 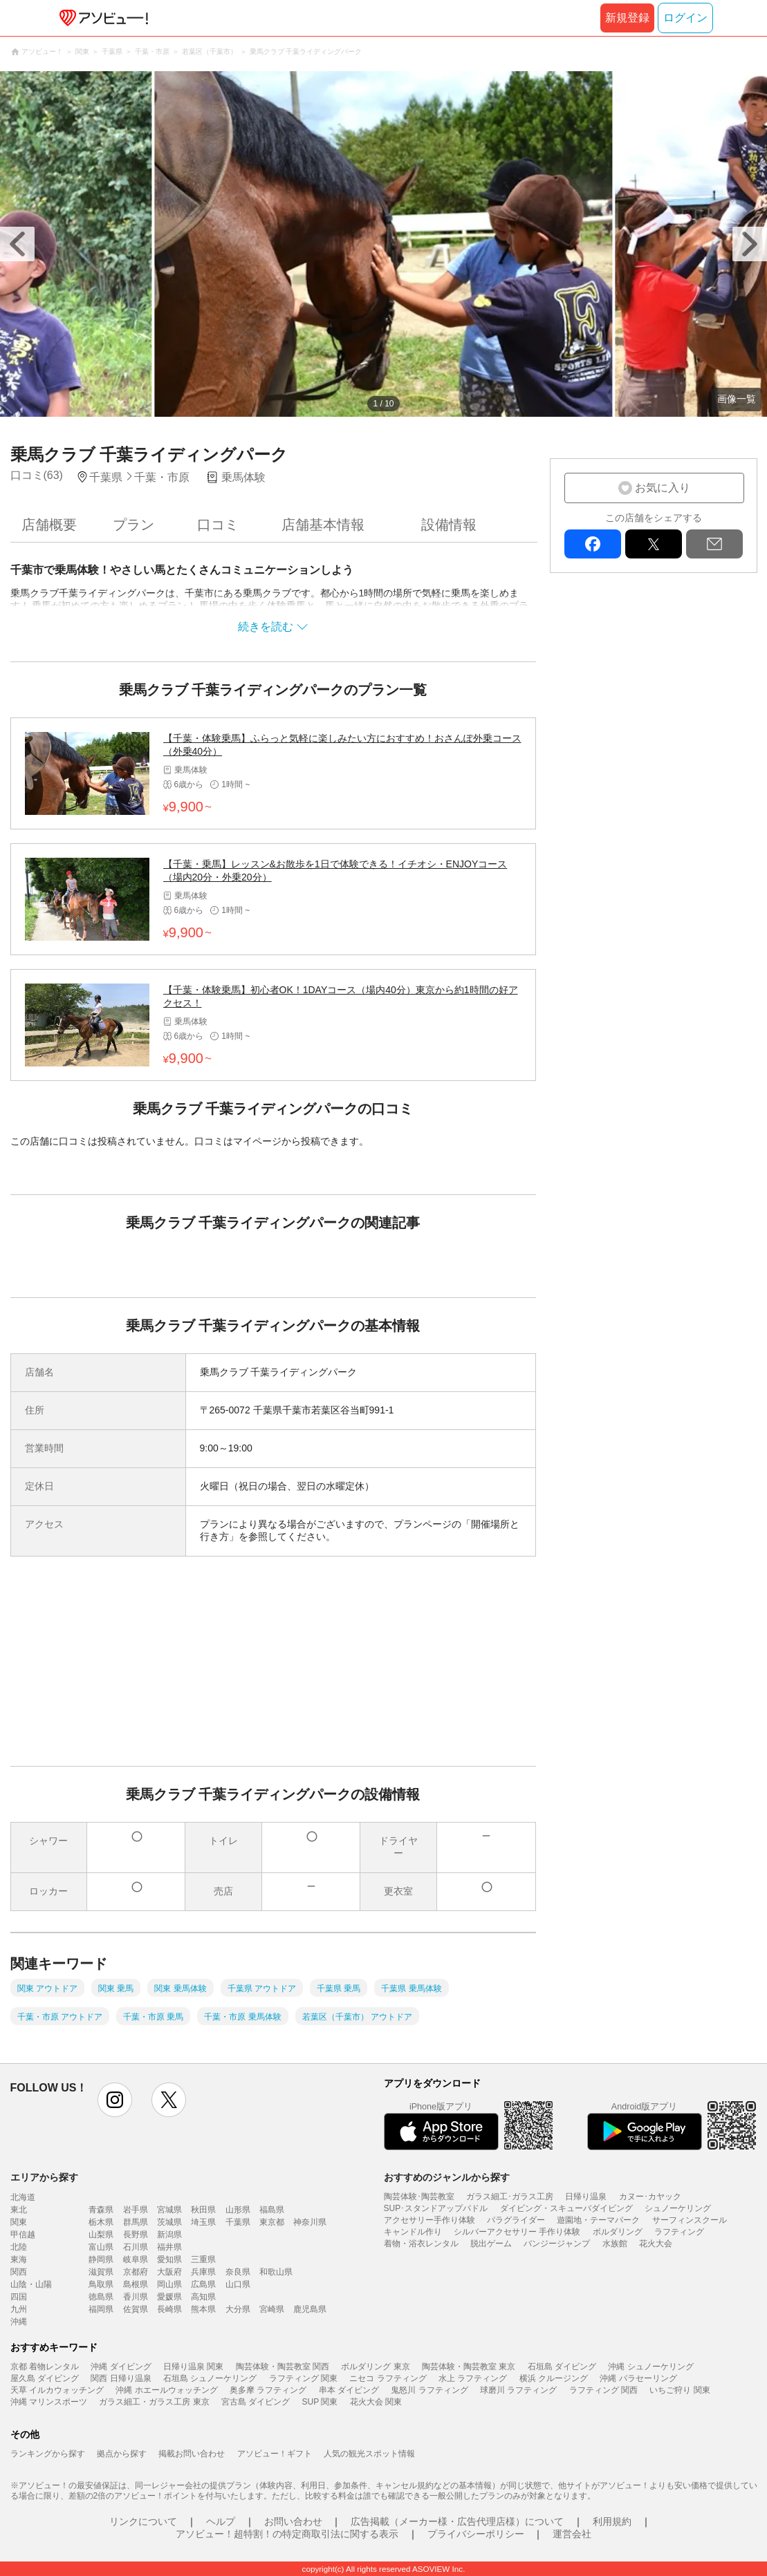 What do you see at coordinates (271, 2210) in the screenshot?
I see `福島県` at bounding box center [271, 2210].